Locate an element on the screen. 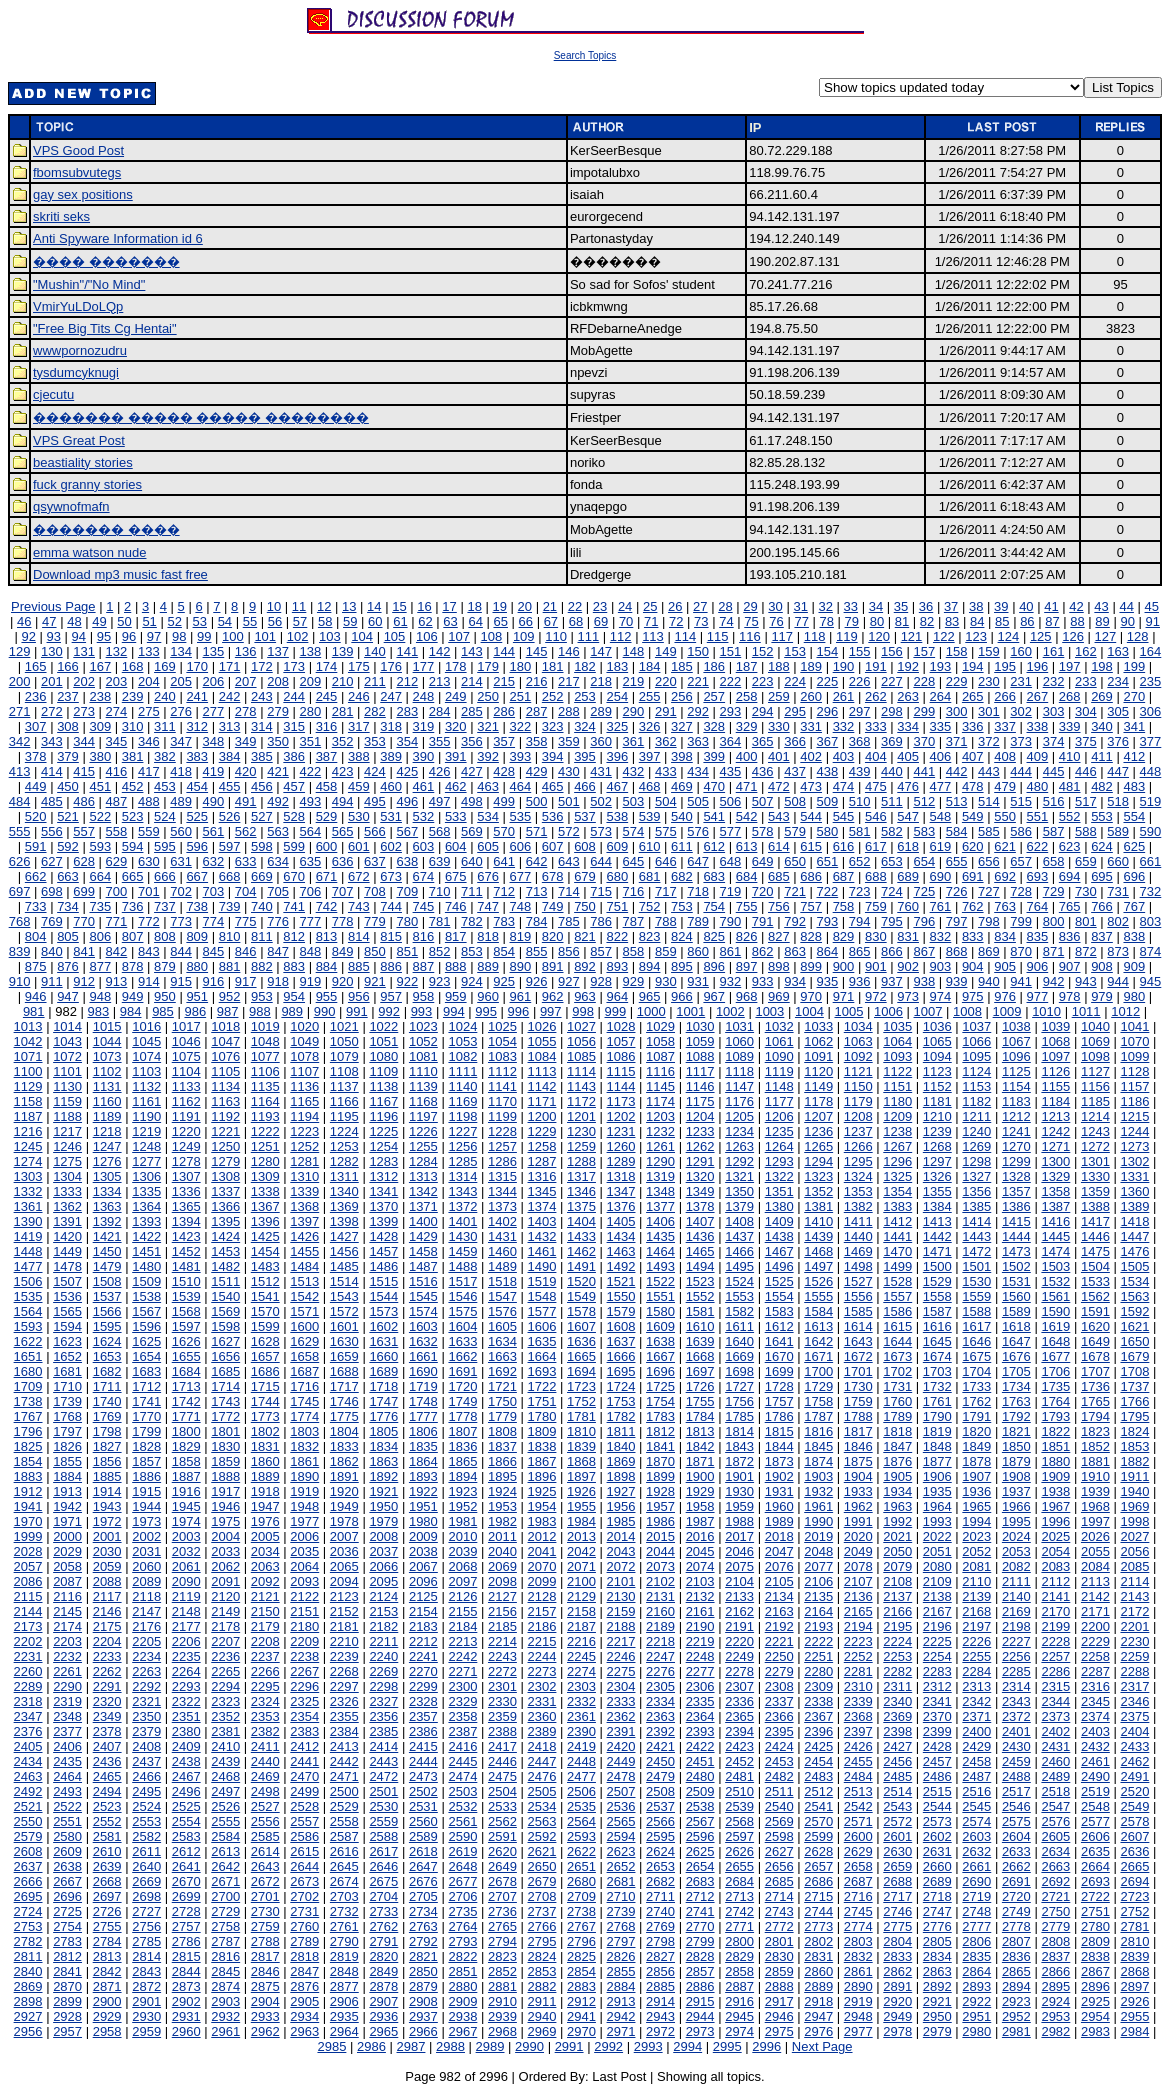 This screenshot has width=1170, height=2097. 2589 is located at coordinates (423, 1836).